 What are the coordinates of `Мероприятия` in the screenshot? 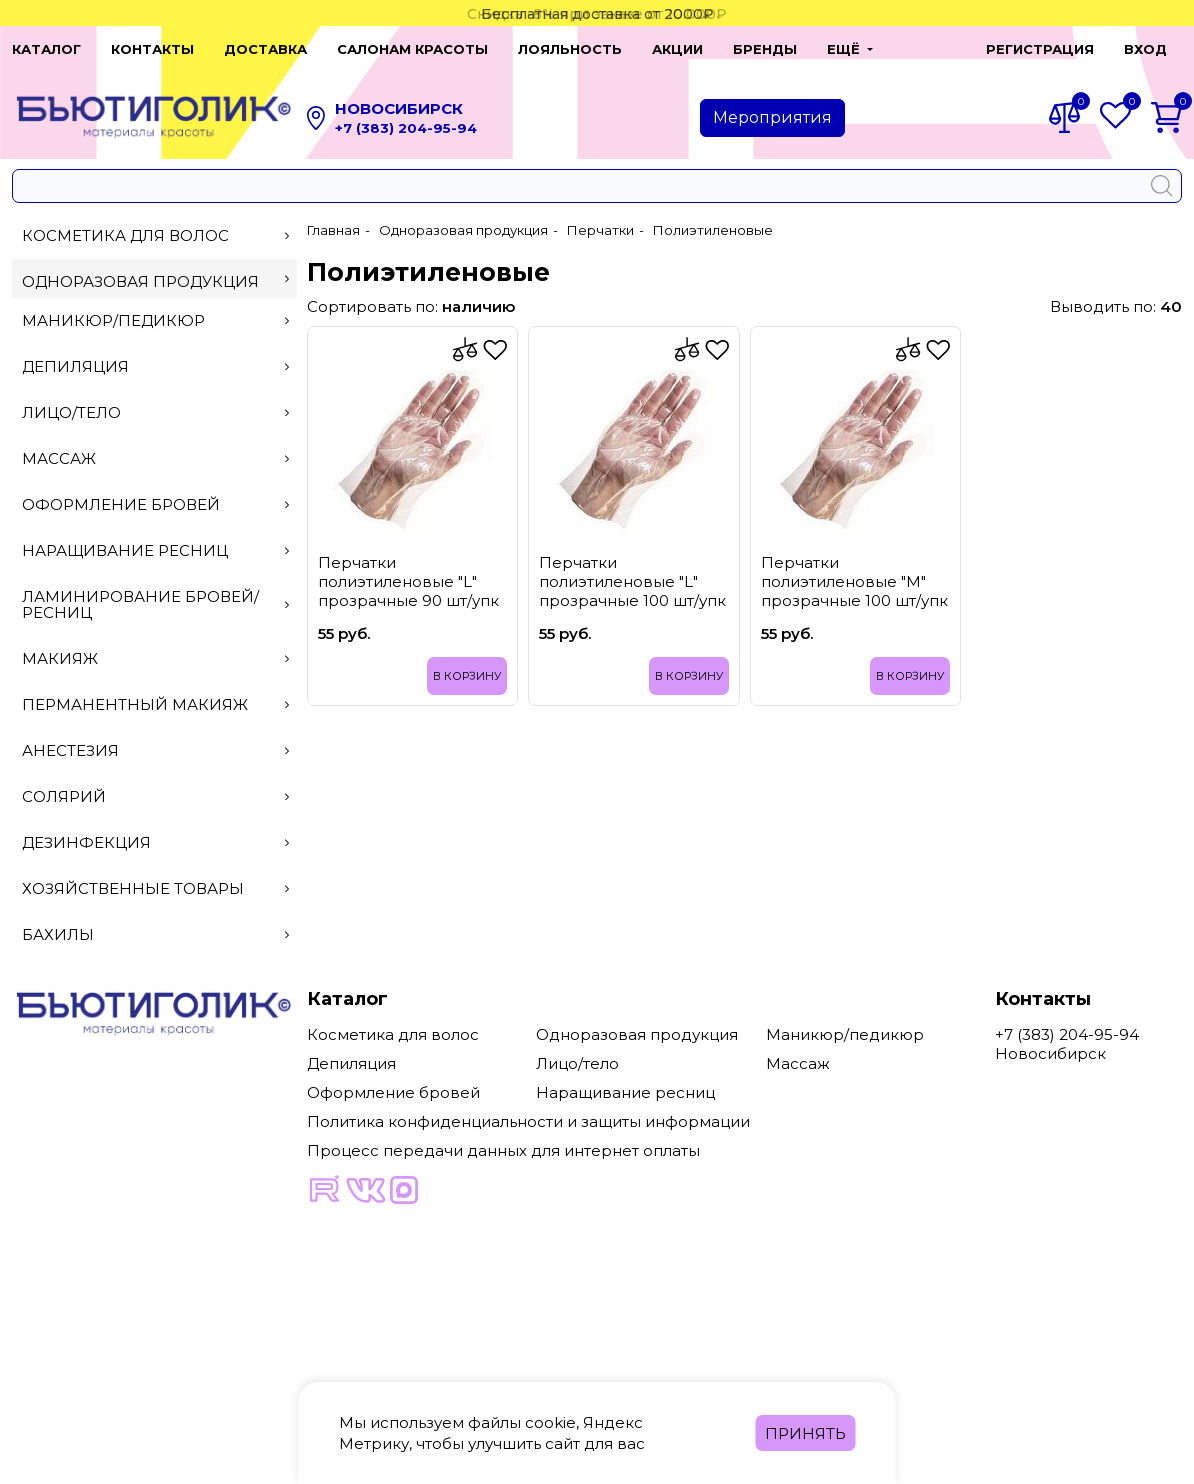 It's located at (772, 117).